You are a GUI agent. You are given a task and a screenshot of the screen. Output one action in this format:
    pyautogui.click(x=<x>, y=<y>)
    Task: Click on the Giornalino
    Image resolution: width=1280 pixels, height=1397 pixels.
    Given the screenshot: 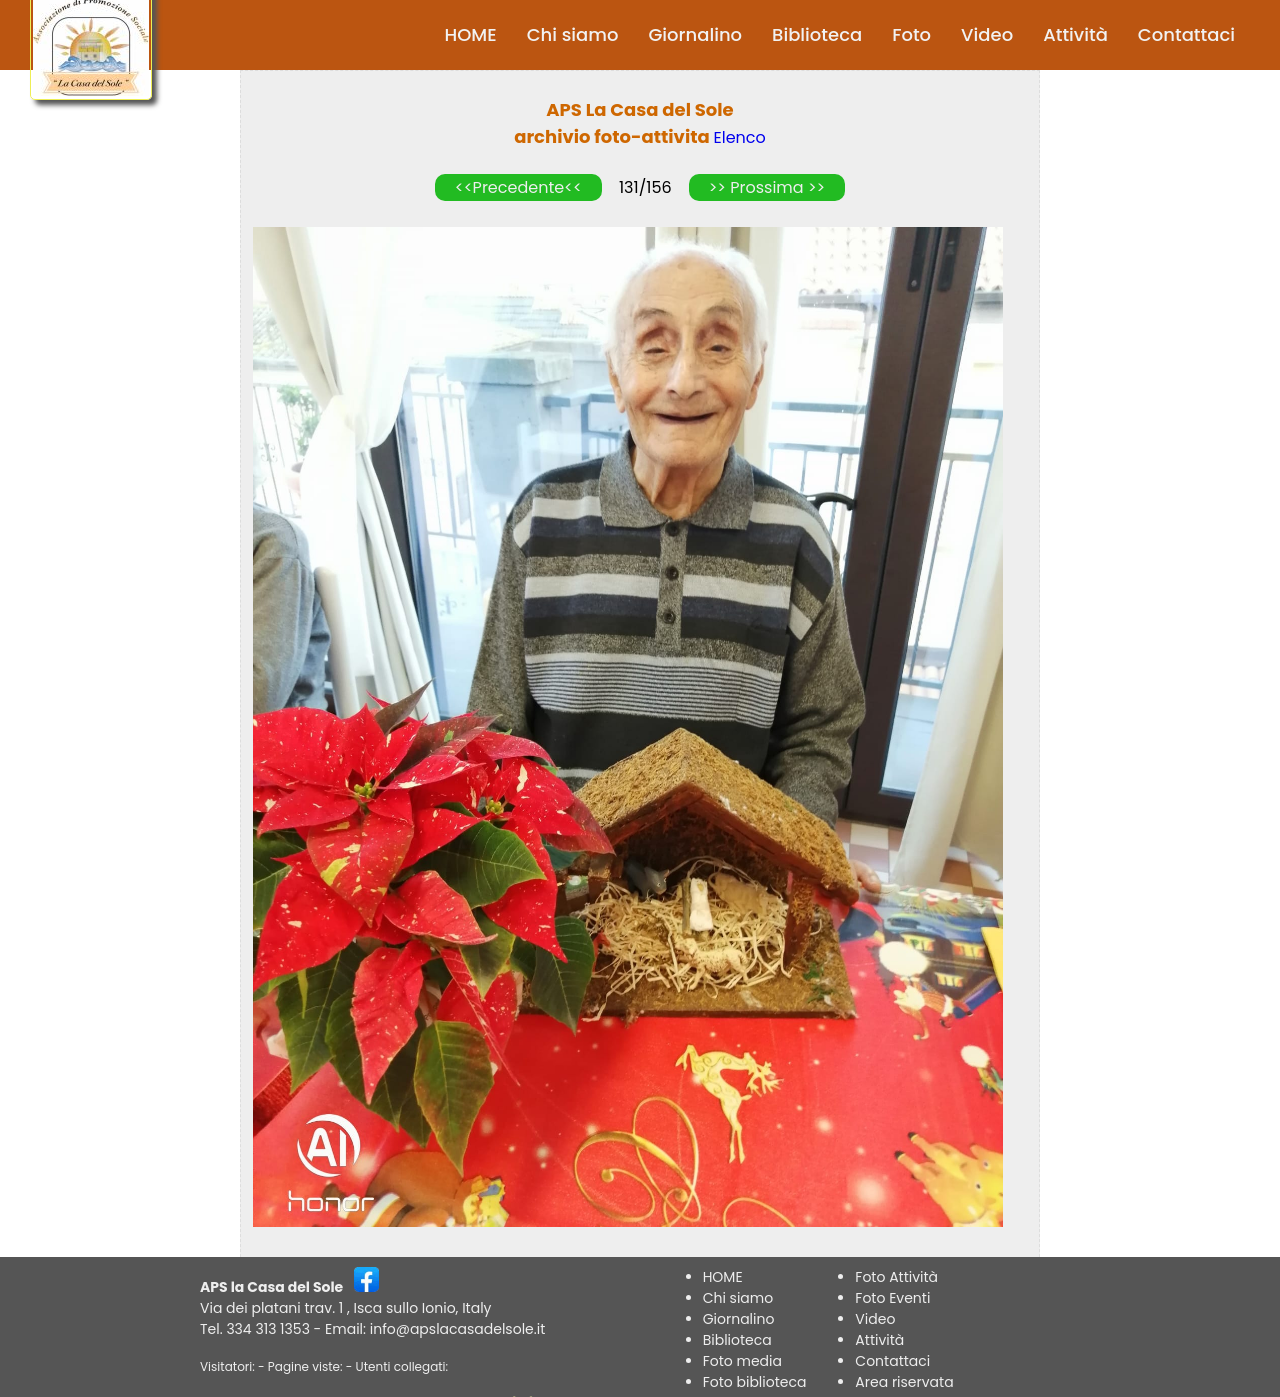 What is the action you would take?
    pyautogui.click(x=695, y=34)
    